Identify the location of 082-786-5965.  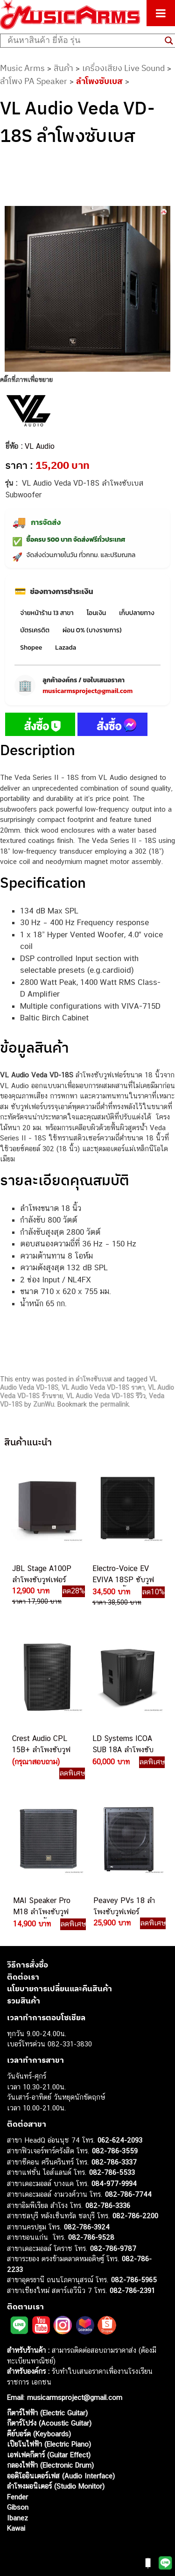
(134, 2280).